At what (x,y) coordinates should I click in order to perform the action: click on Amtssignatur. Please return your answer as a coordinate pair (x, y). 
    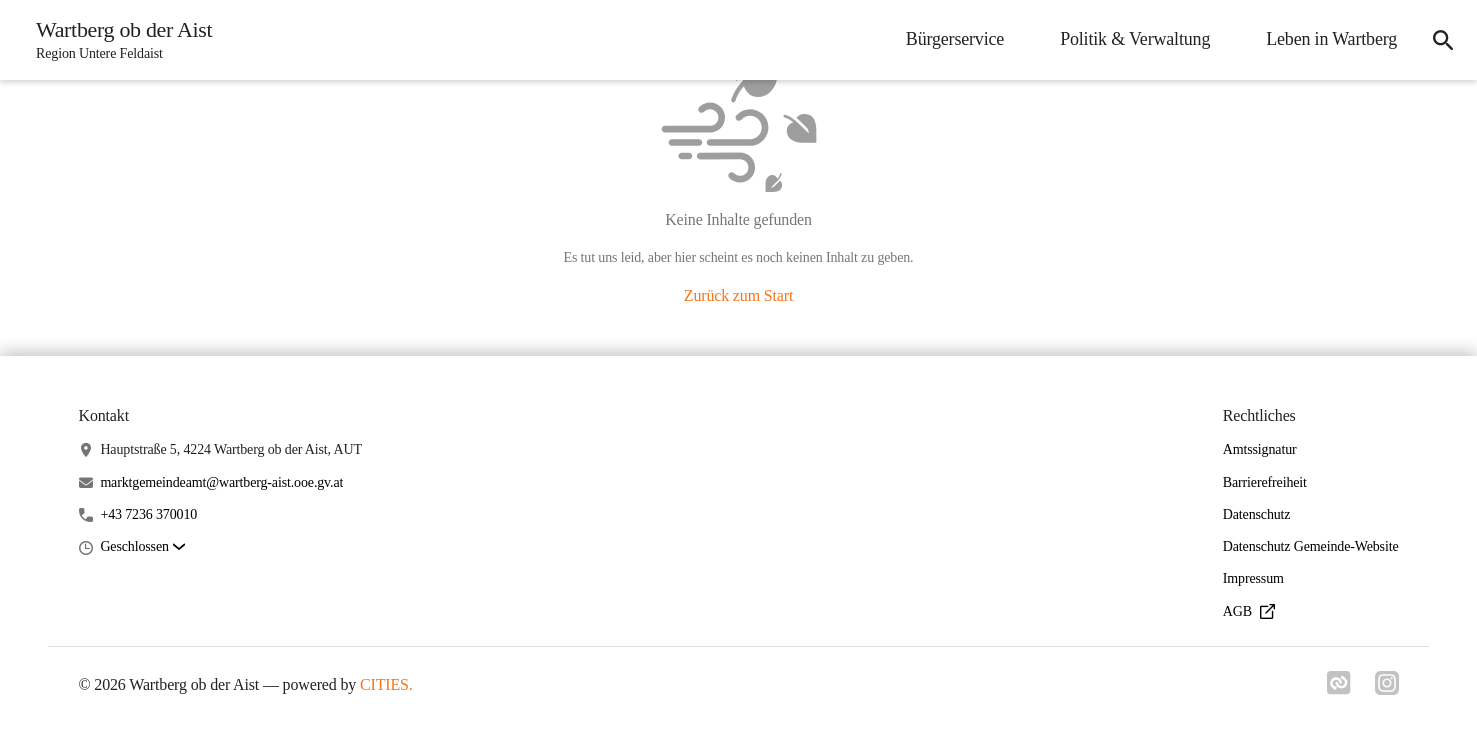
    Looking at the image, I should click on (1260, 449).